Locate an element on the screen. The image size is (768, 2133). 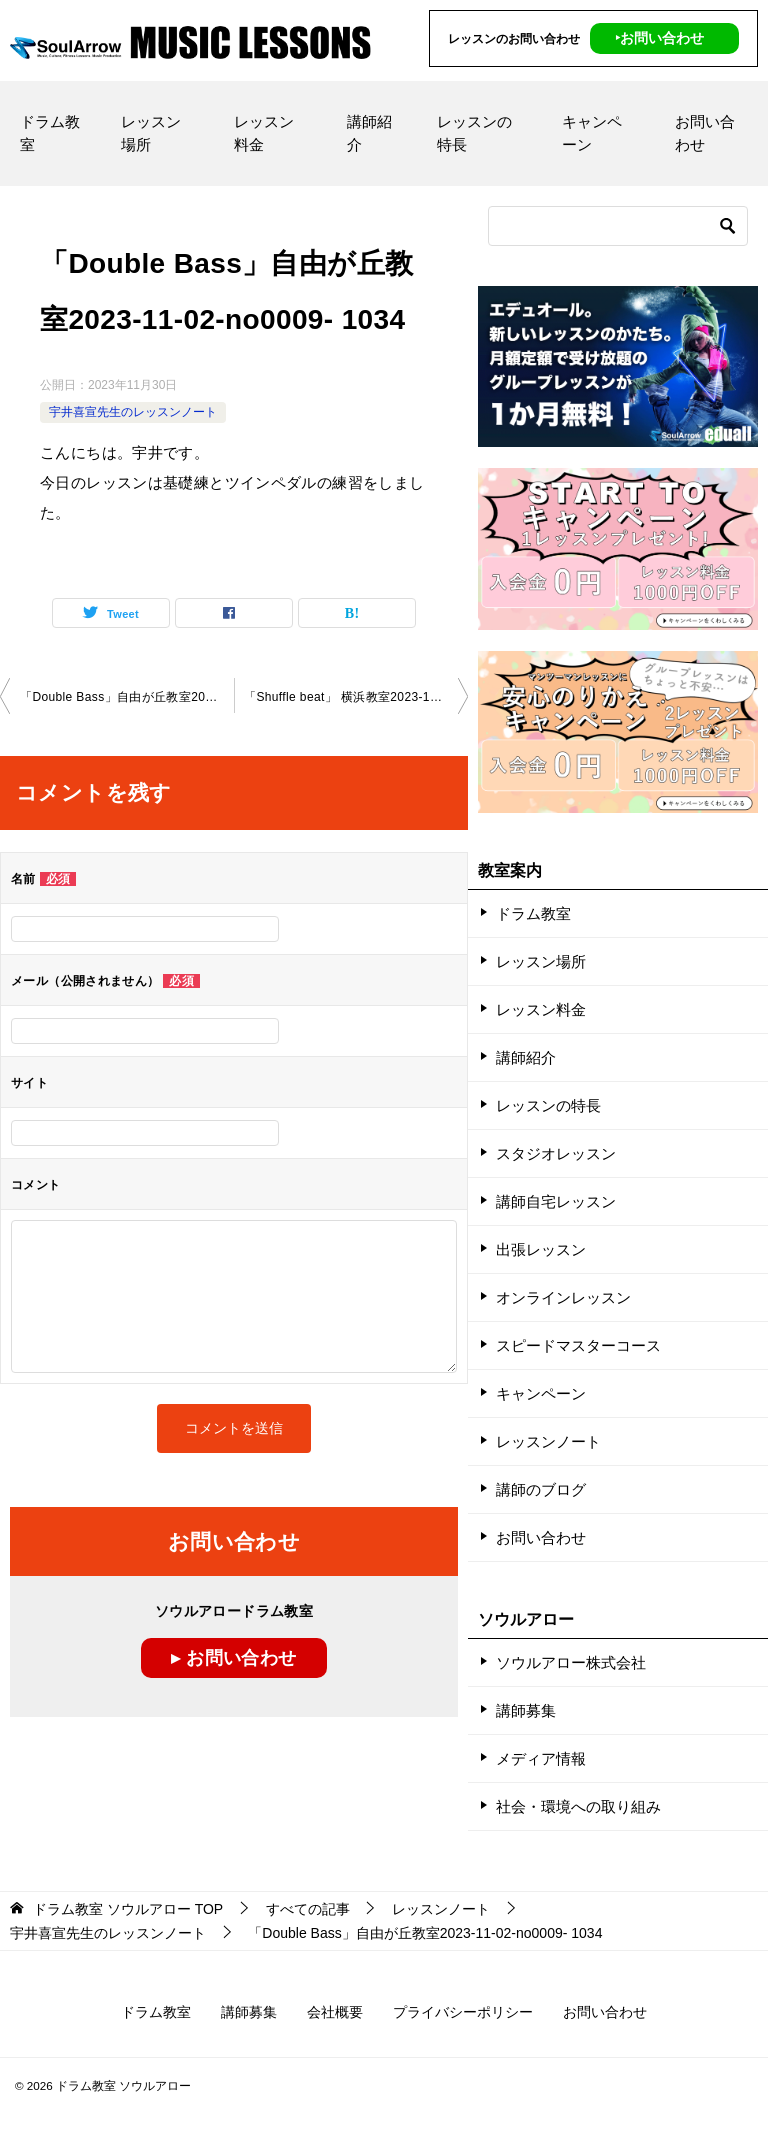
「Double Bass」自由が丘教室2023-11-02-no0009- 1034 is located at coordinates (127, 697).